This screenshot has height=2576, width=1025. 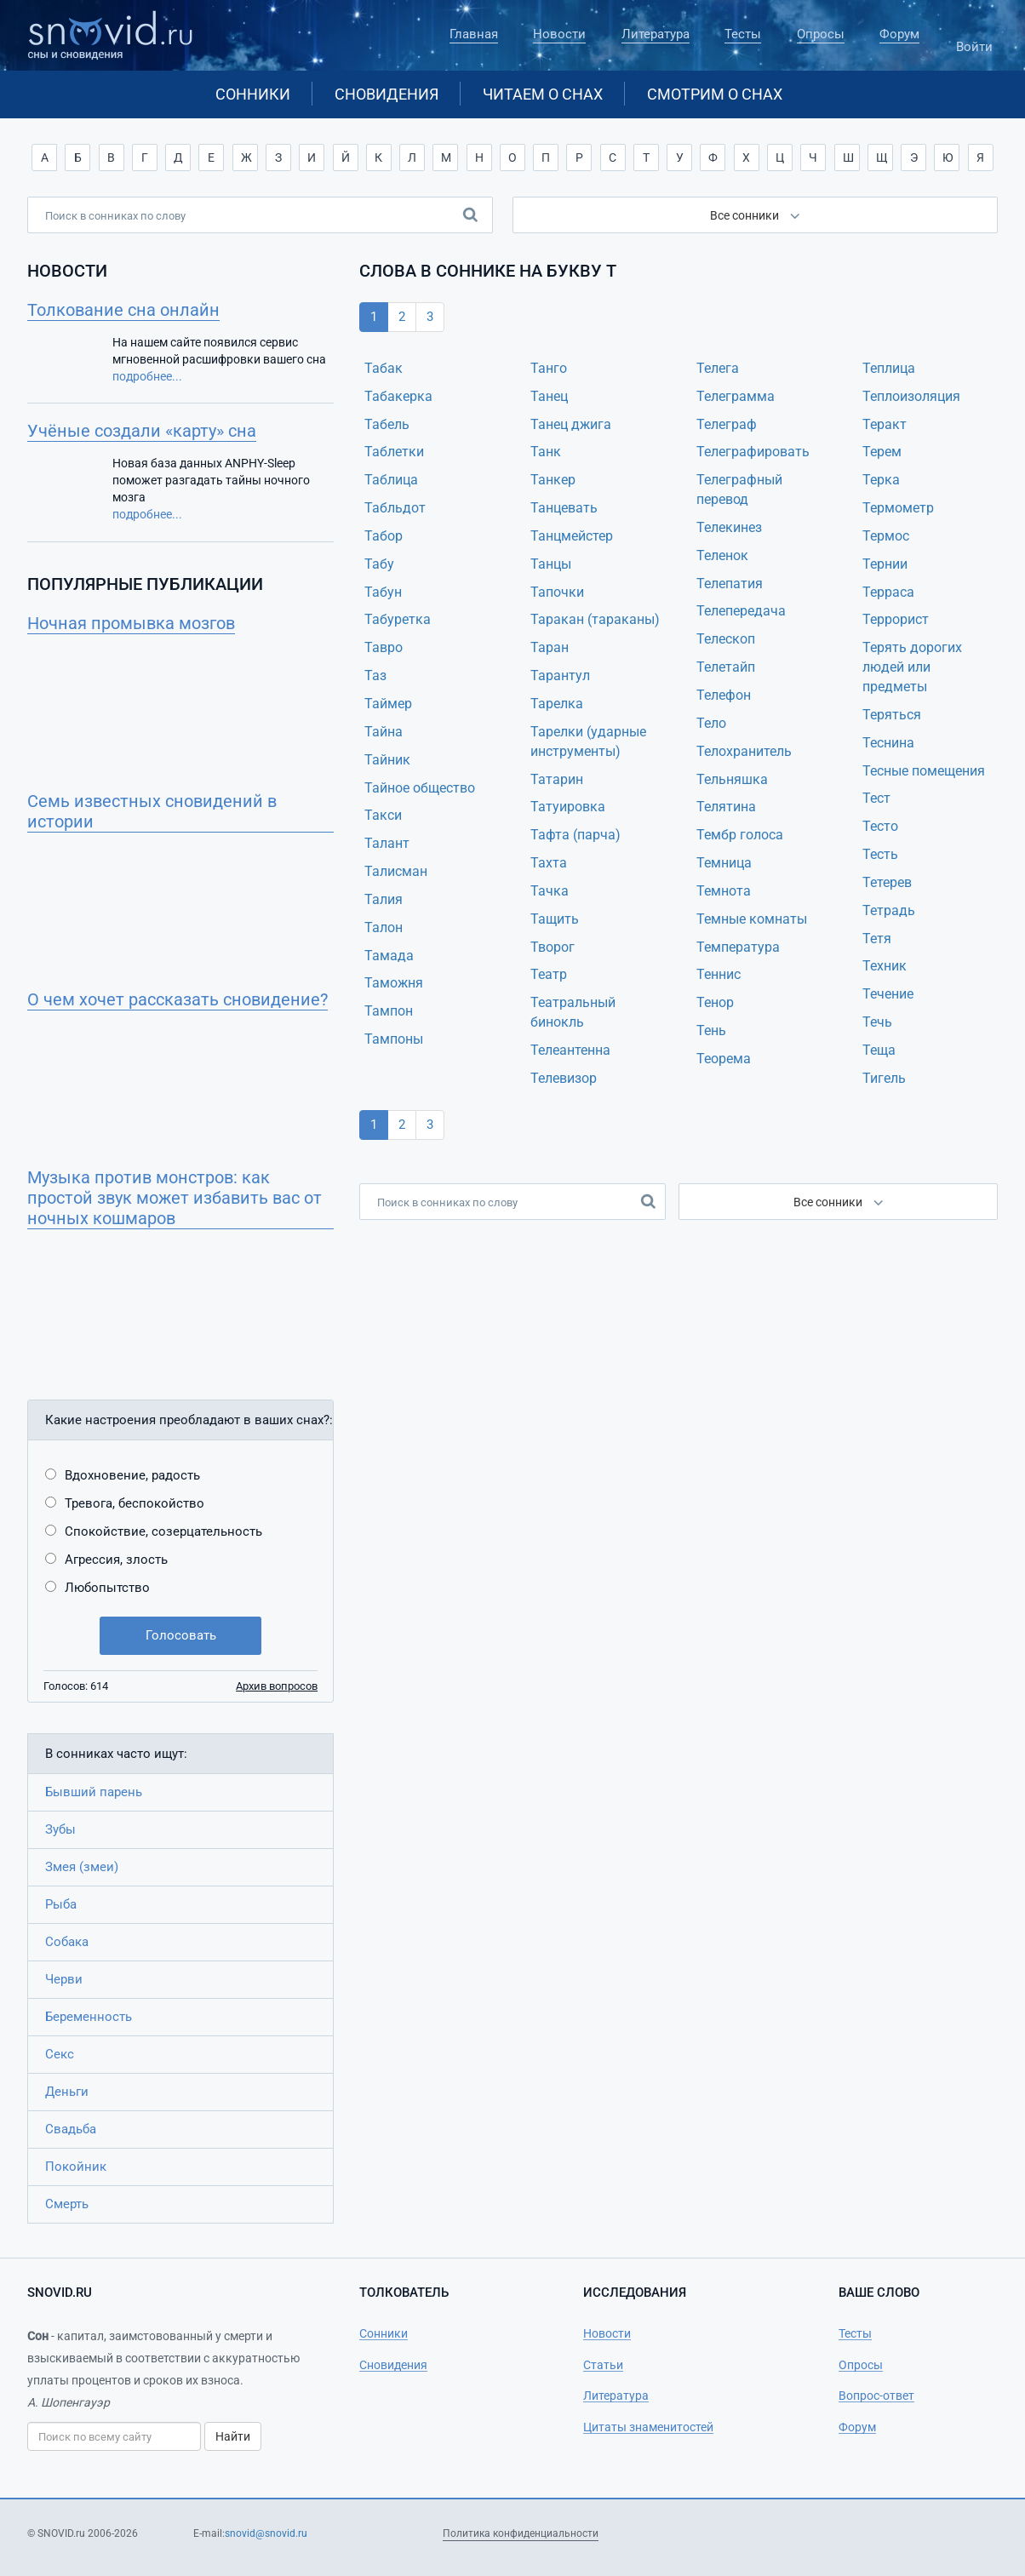 I want to click on Архив вопросов, so click(x=277, y=1686).